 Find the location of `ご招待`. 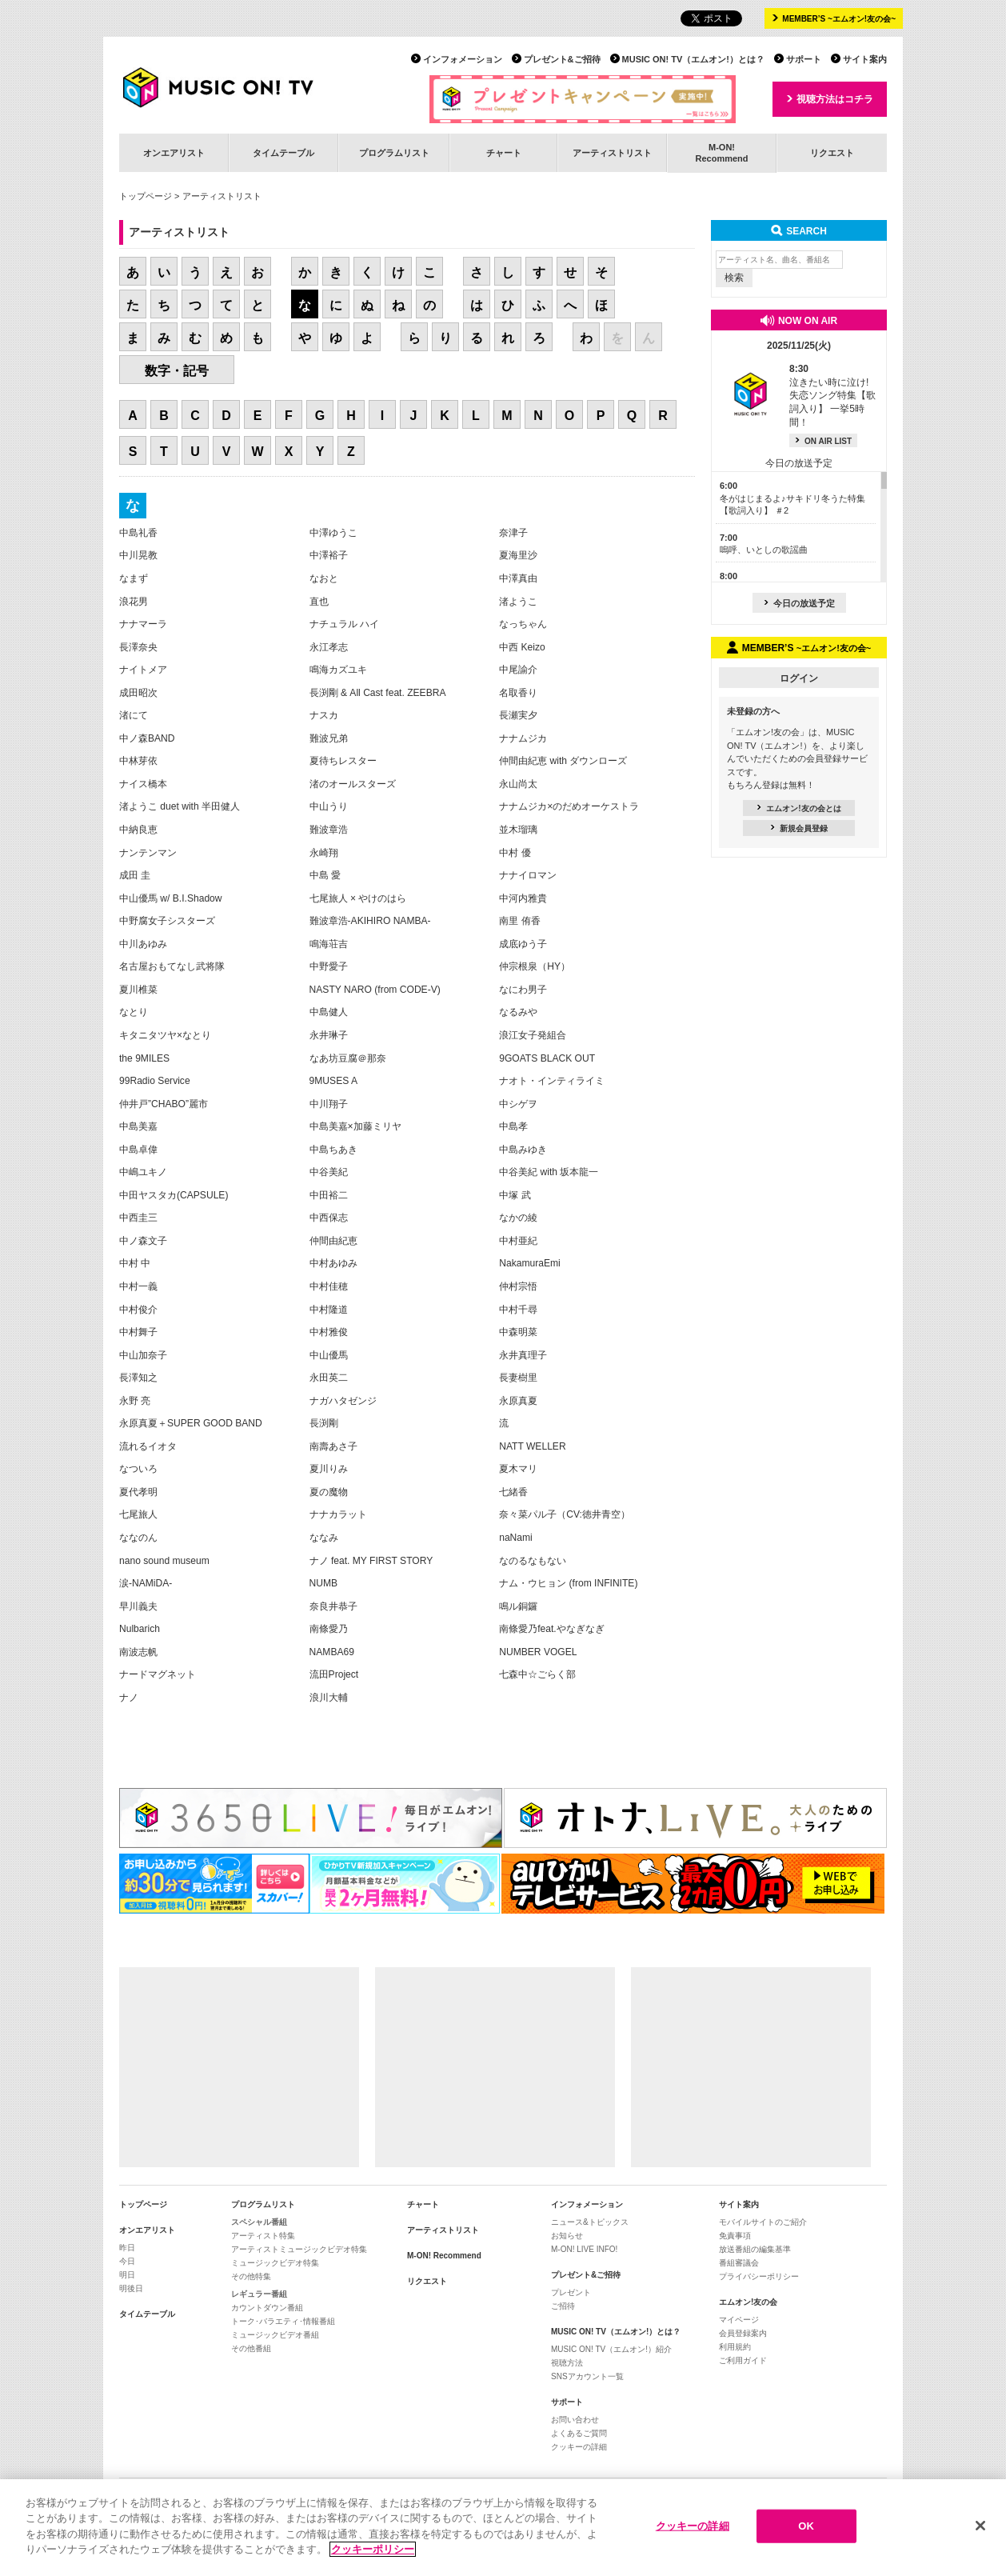

ご招待 is located at coordinates (563, 2306).